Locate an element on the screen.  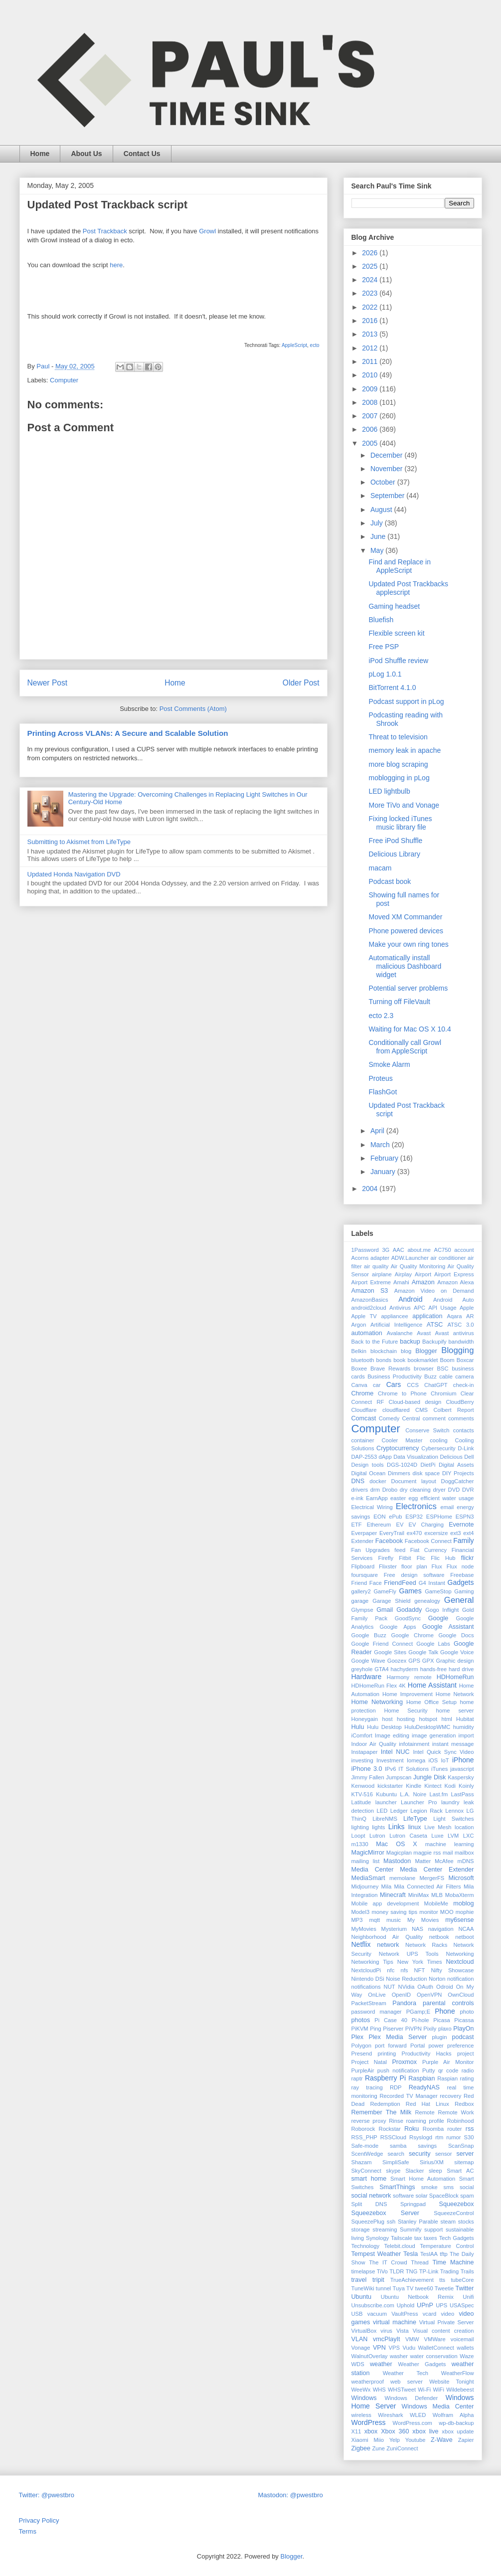
DNS is located at coordinates (358, 1481).